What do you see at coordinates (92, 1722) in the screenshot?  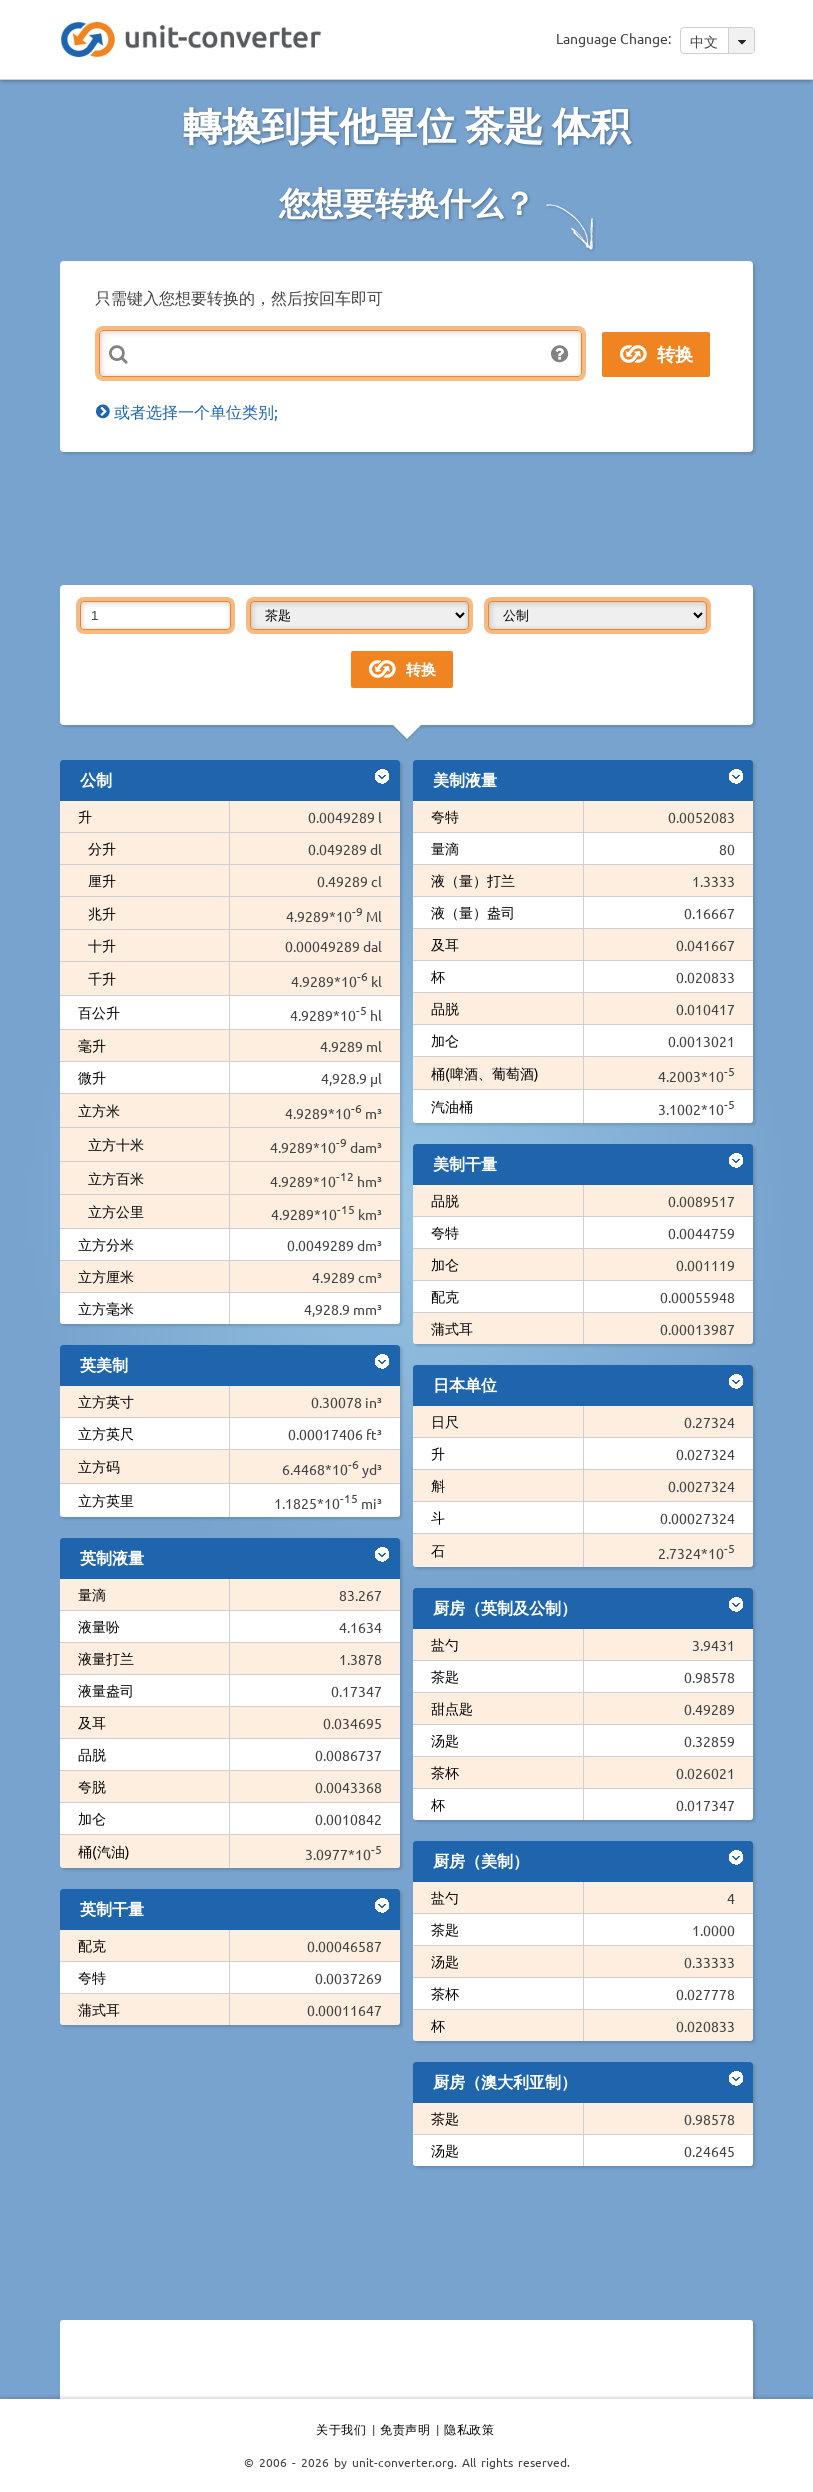 I see `及耳` at bounding box center [92, 1722].